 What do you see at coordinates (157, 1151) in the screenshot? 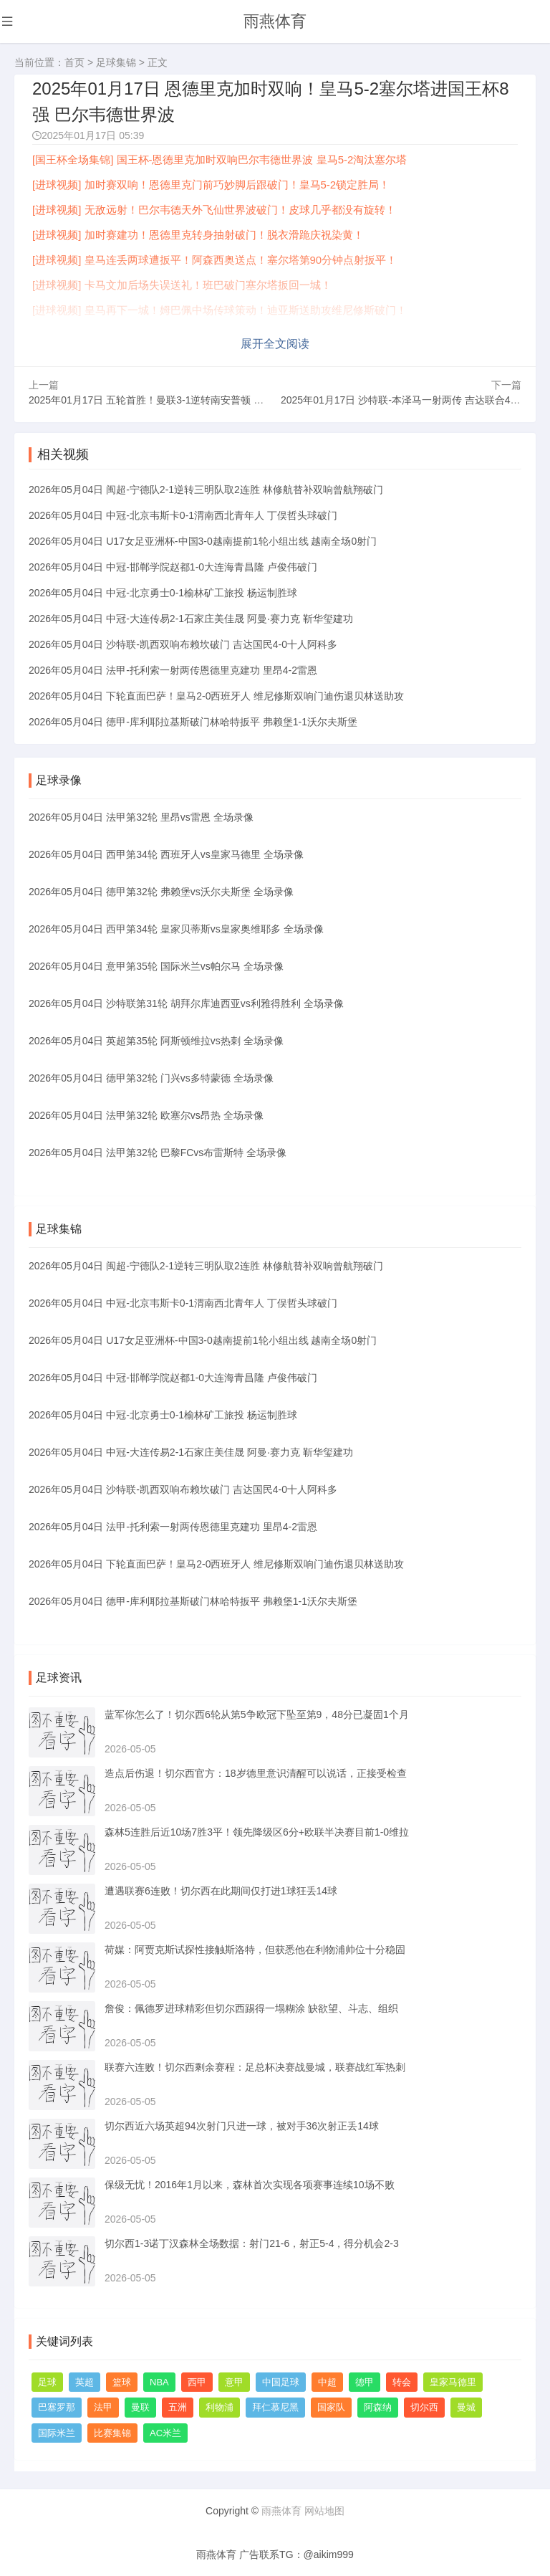
I see `2026年05月04日 法甲第32轮 巴黎FCvs布雷斯特 全场录像` at bounding box center [157, 1151].